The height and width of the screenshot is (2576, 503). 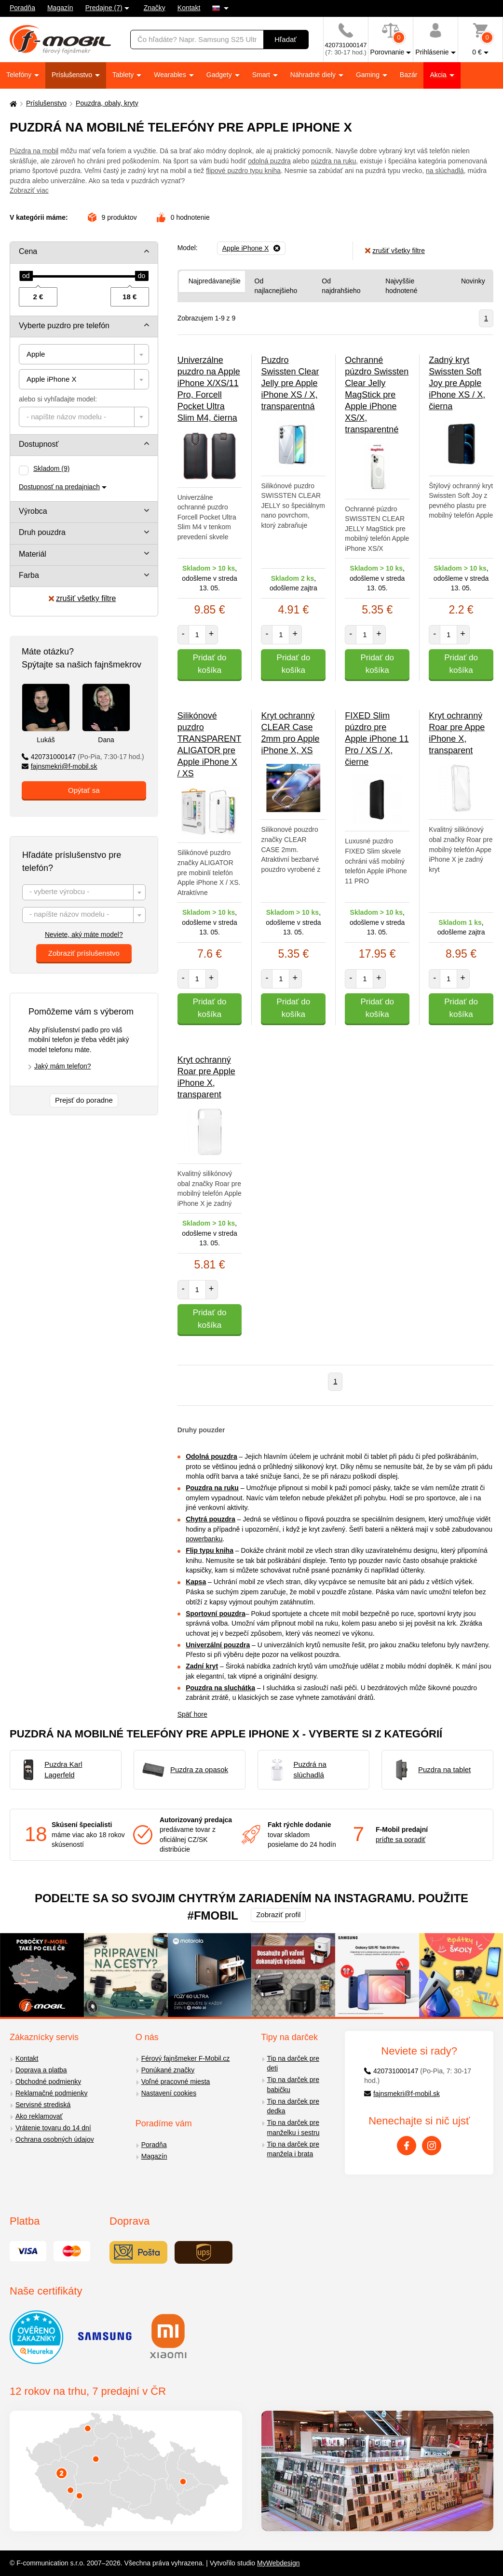 I want to click on zrušiť všetky filtre, so click(x=82, y=598).